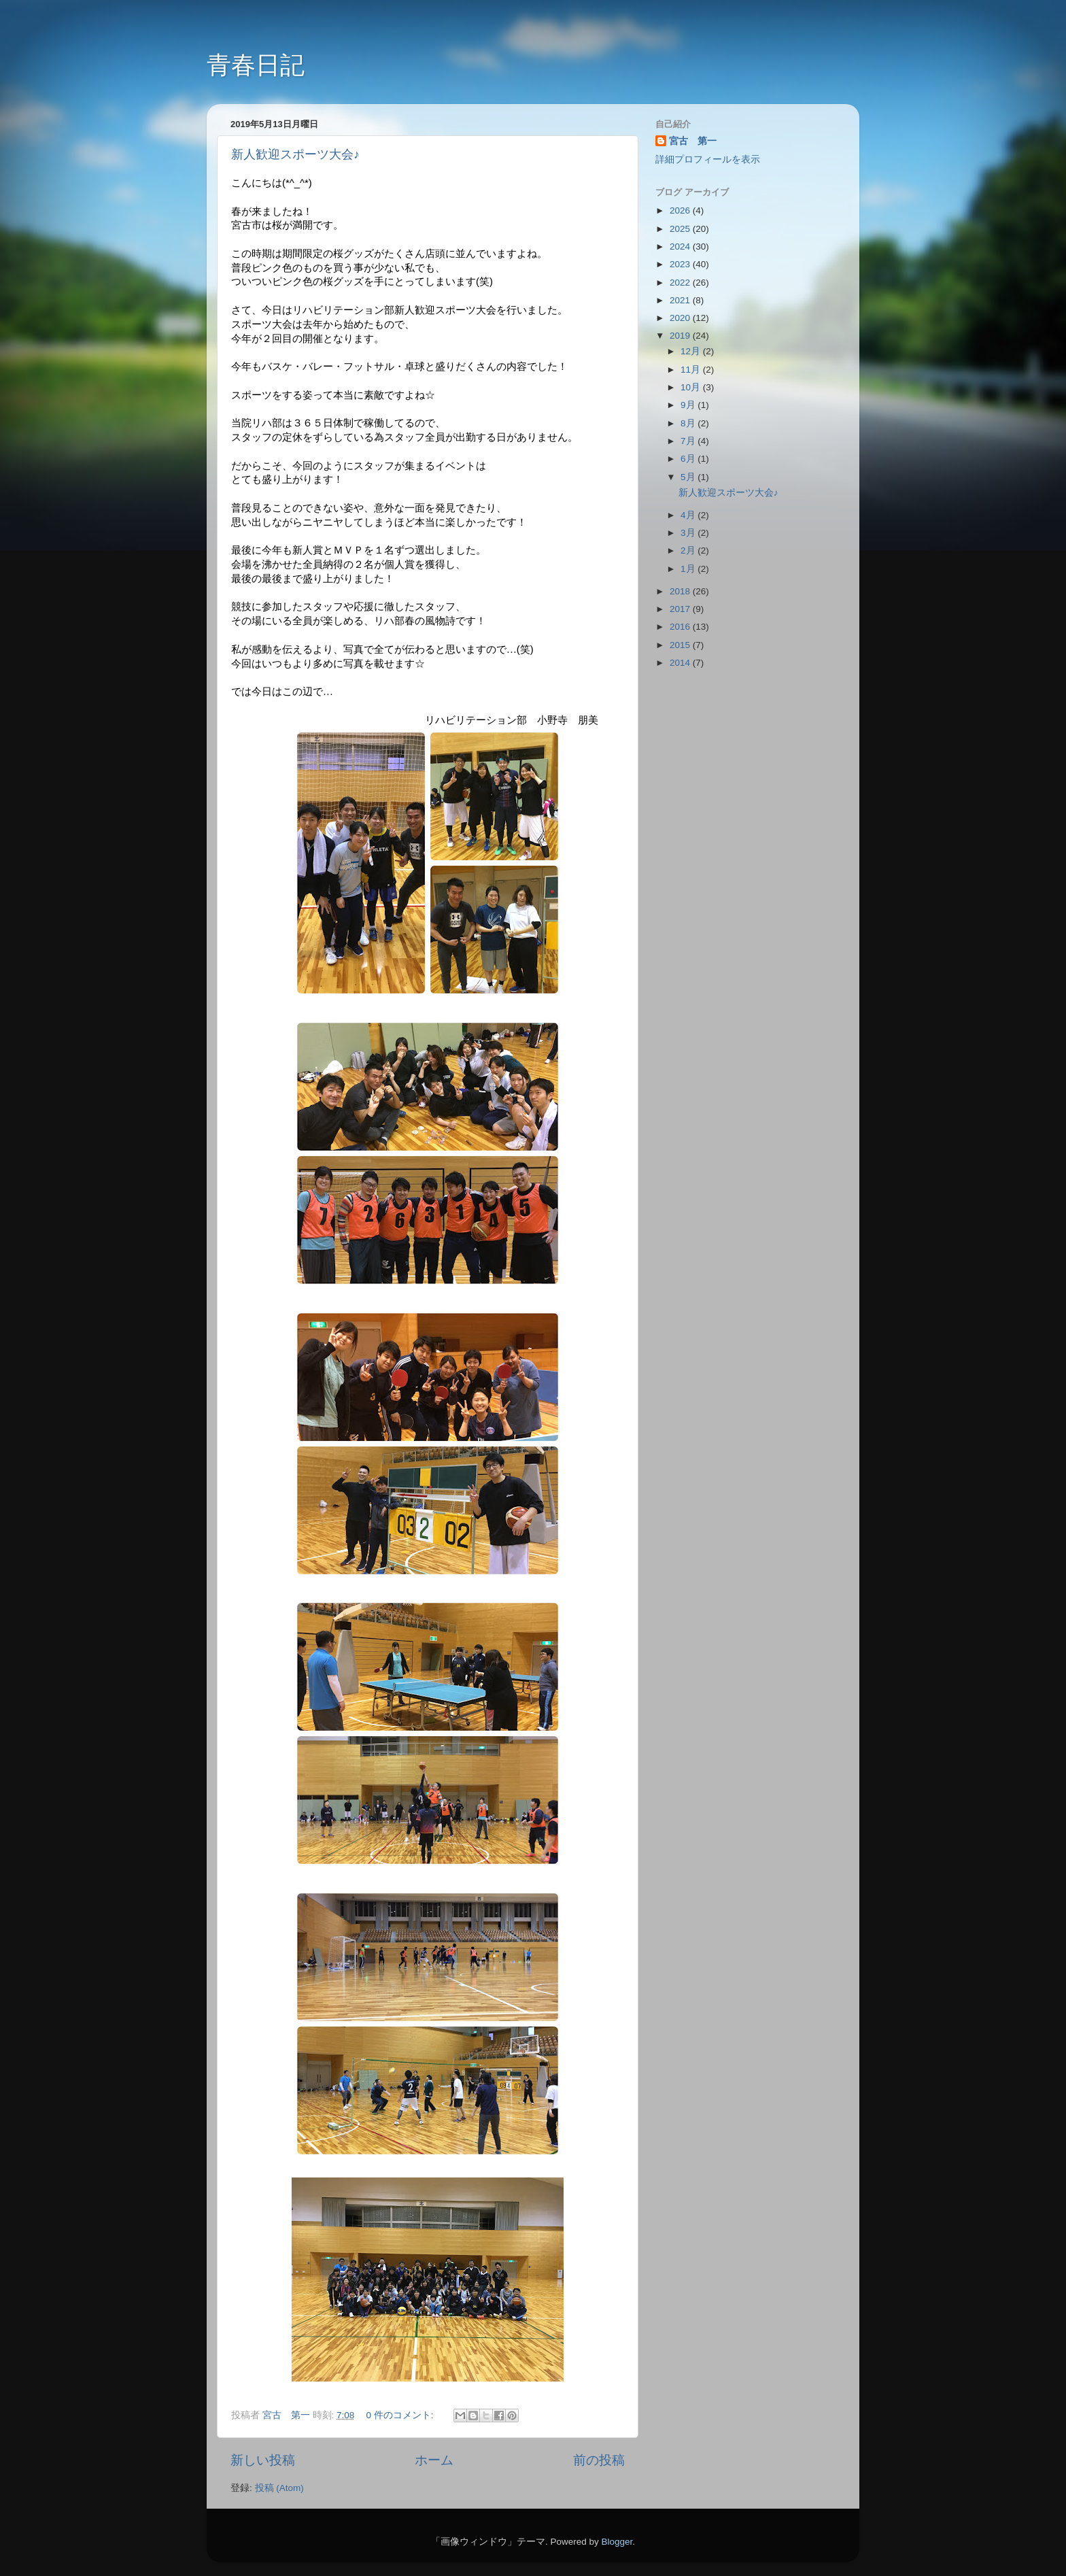 The height and width of the screenshot is (2576, 1066). I want to click on 2024, so click(681, 246).